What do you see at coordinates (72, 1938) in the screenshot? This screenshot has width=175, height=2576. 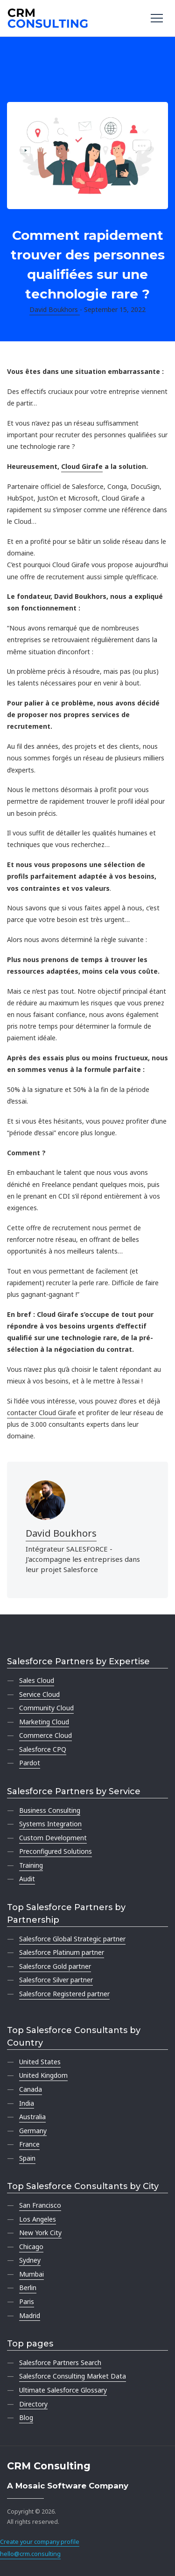 I see `Salesforce Global Strategic partner` at bounding box center [72, 1938].